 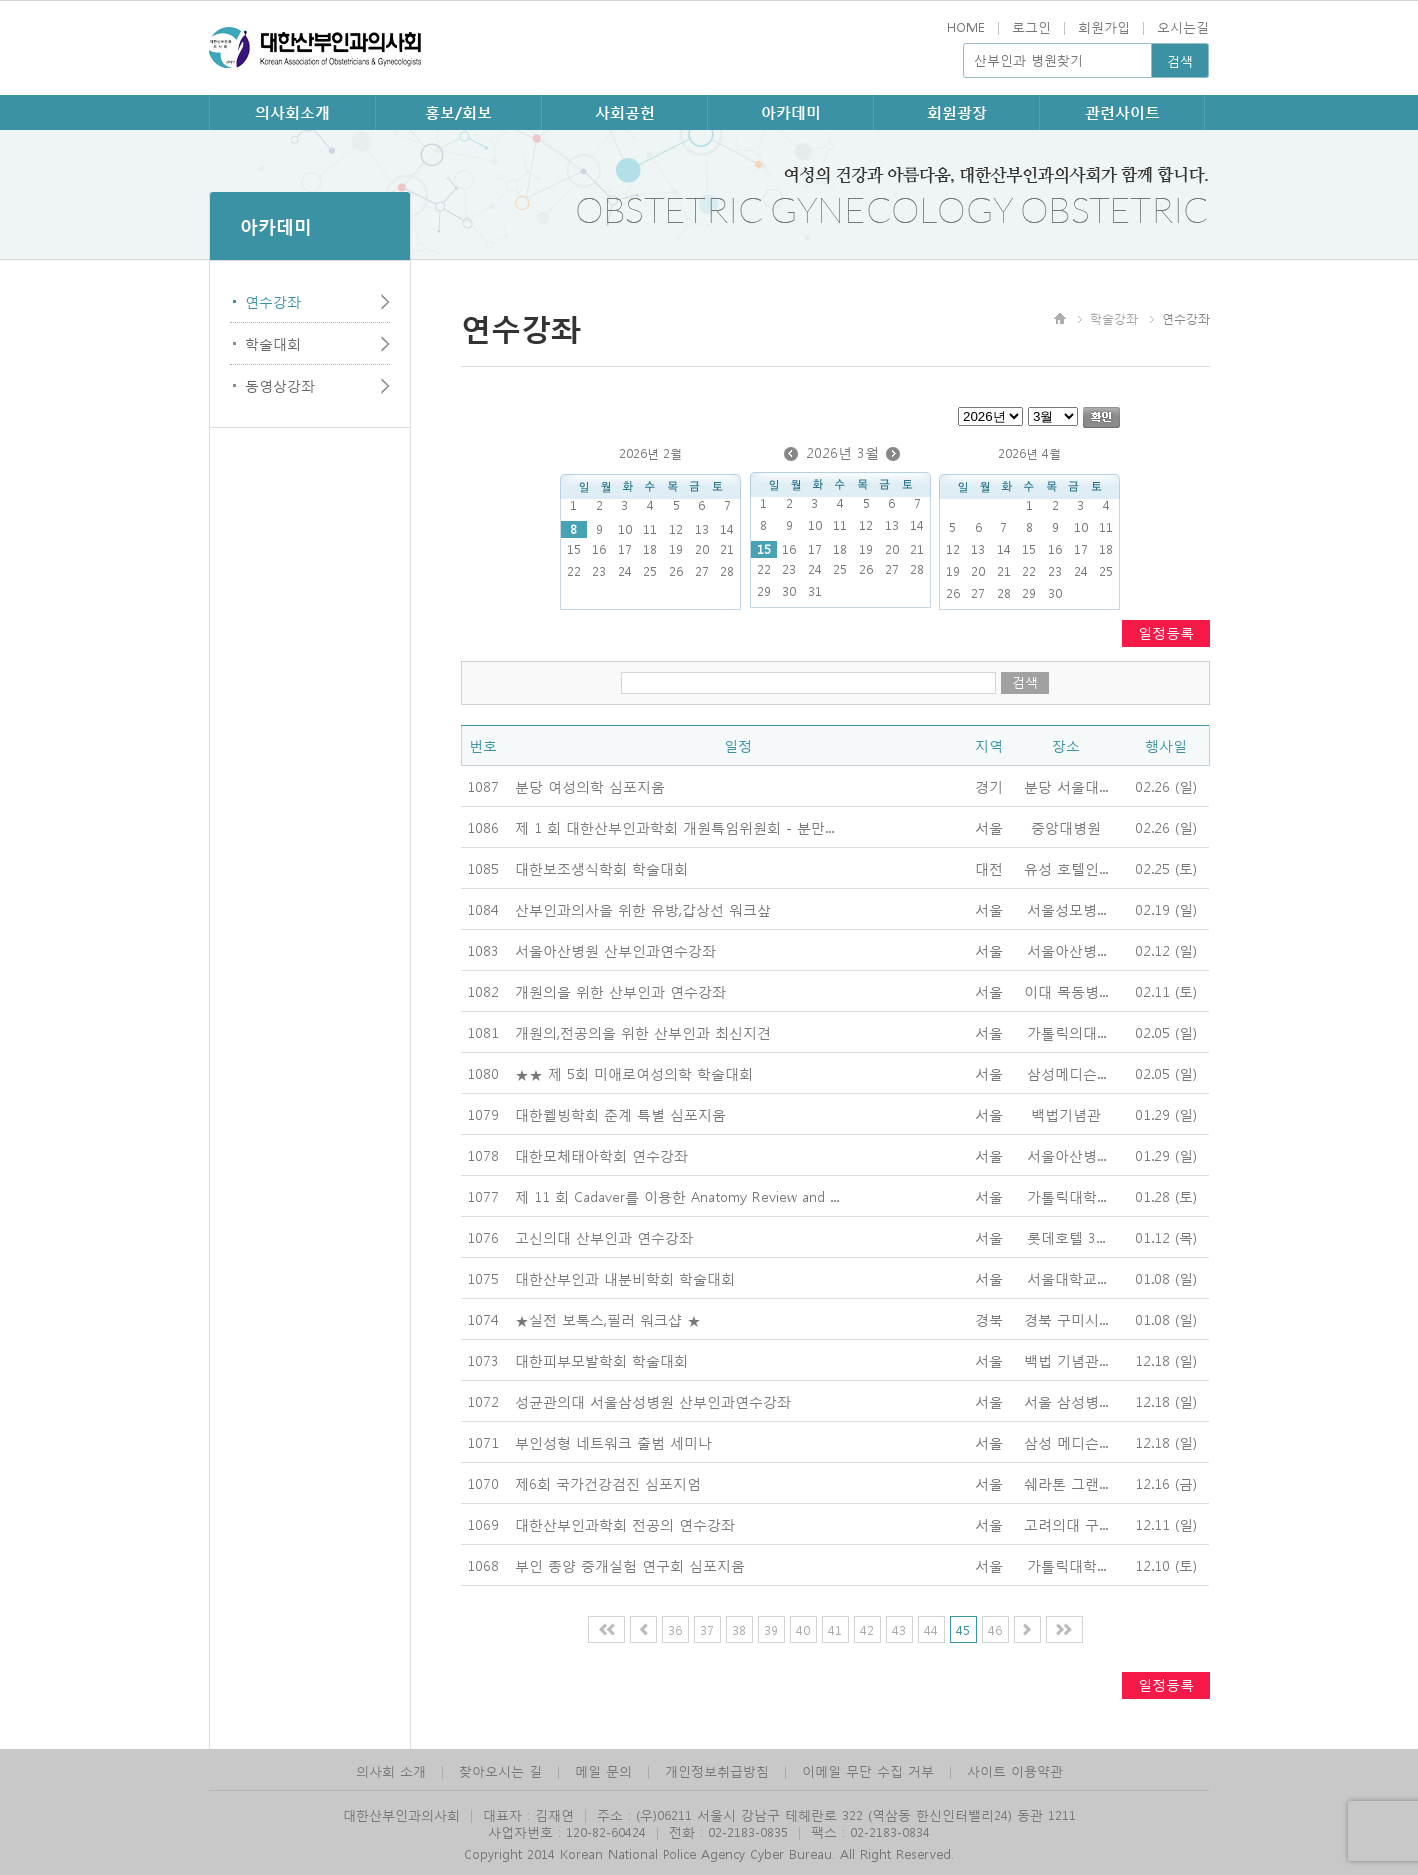 What do you see at coordinates (634, 1073) in the screenshot?
I see `★★ 제 5회 미애로여성의학 학술대회` at bounding box center [634, 1073].